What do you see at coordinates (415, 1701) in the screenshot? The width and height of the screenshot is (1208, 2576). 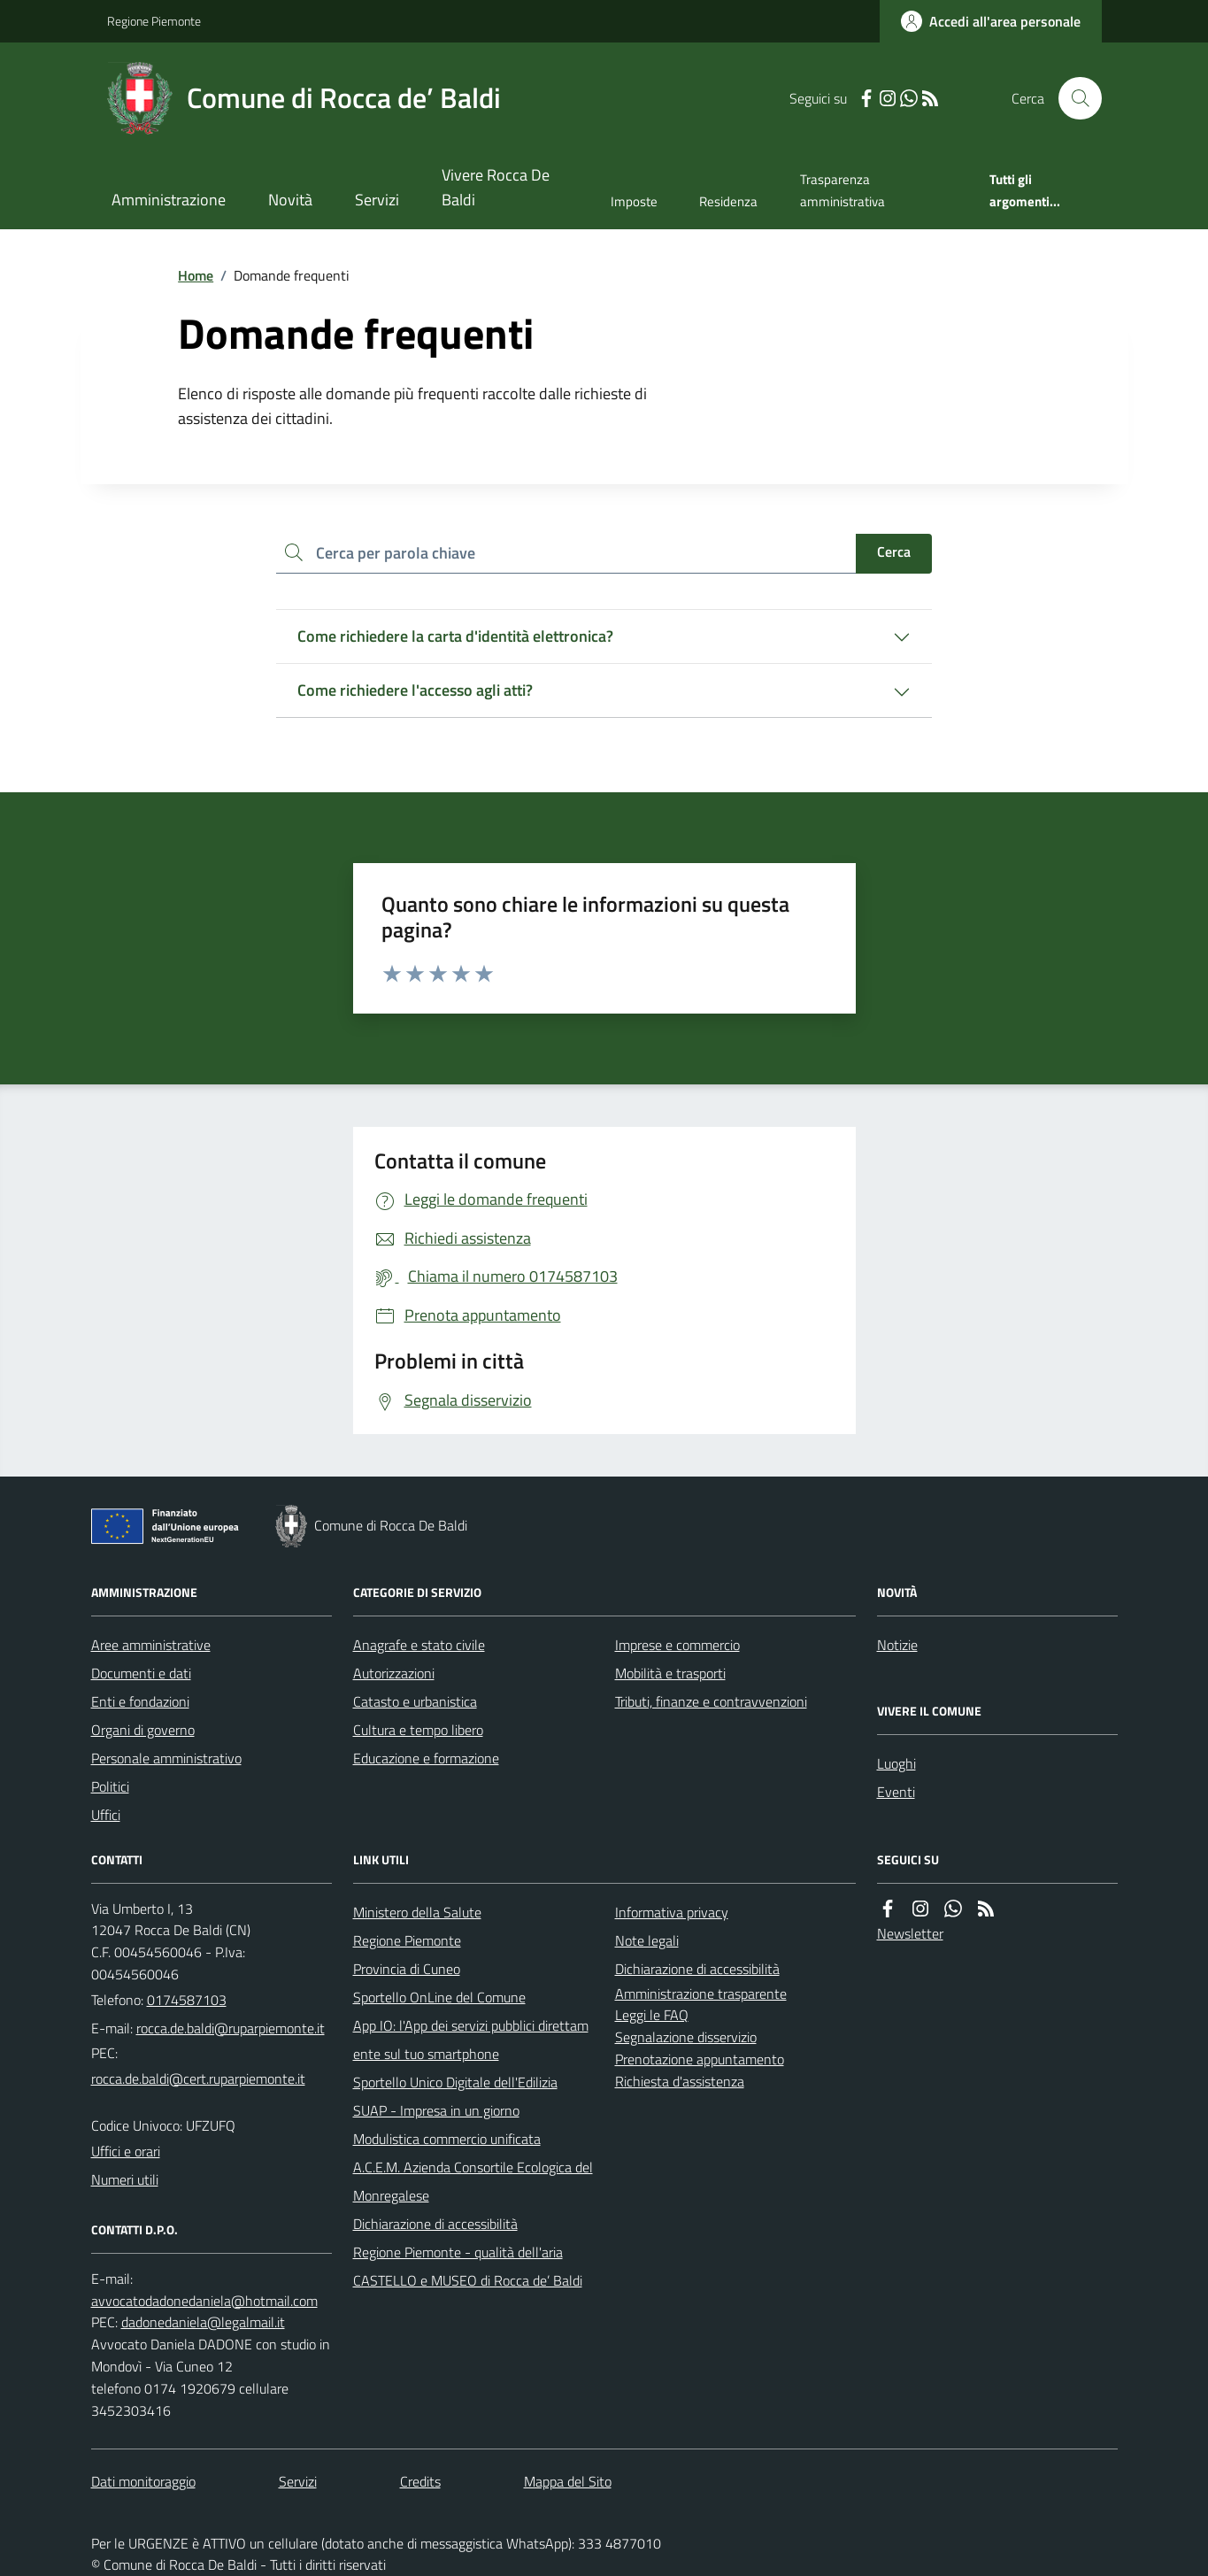 I see `Catasto e urbanistica` at bounding box center [415, 1701].